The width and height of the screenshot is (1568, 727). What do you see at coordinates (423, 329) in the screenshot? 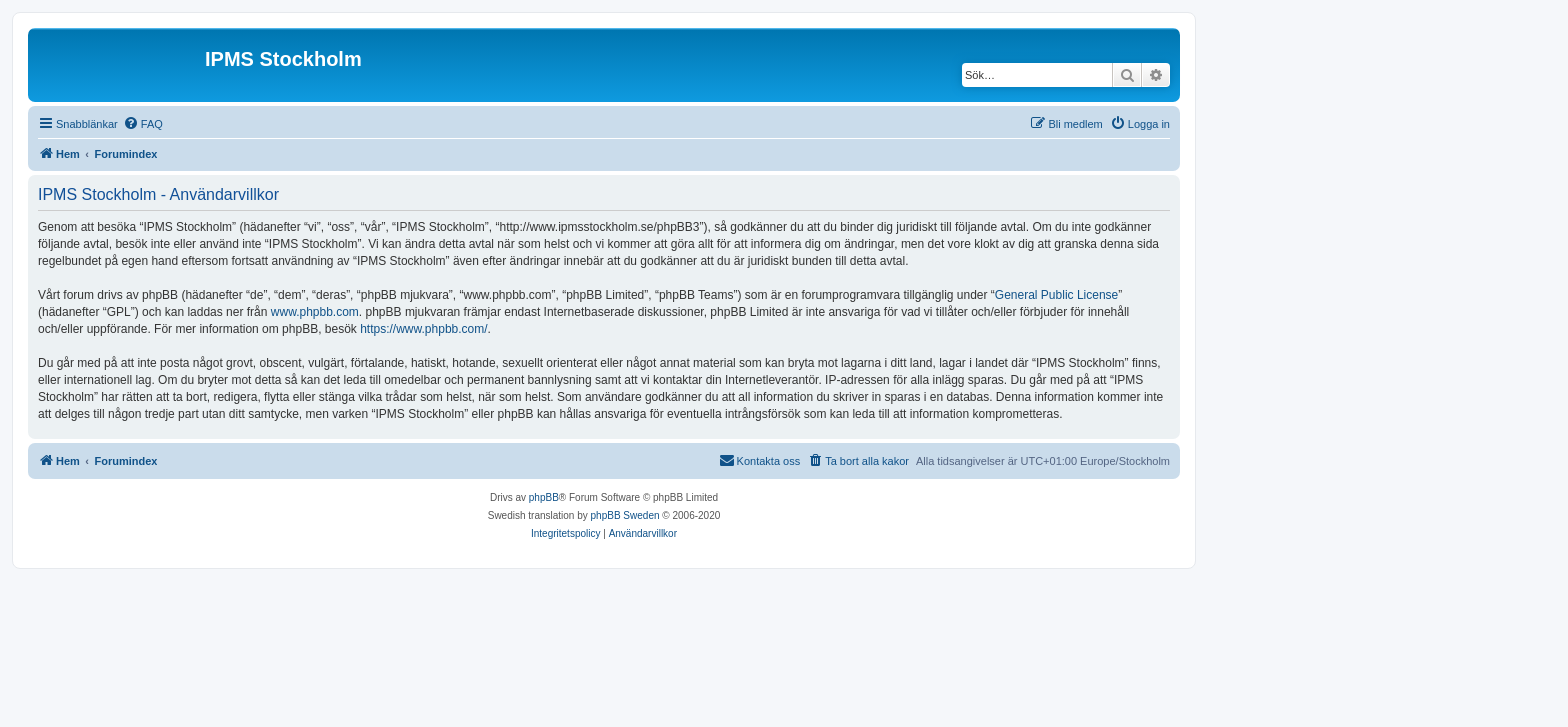
I see `https://www.phpbb.com/` at bounding box center [423, 329].